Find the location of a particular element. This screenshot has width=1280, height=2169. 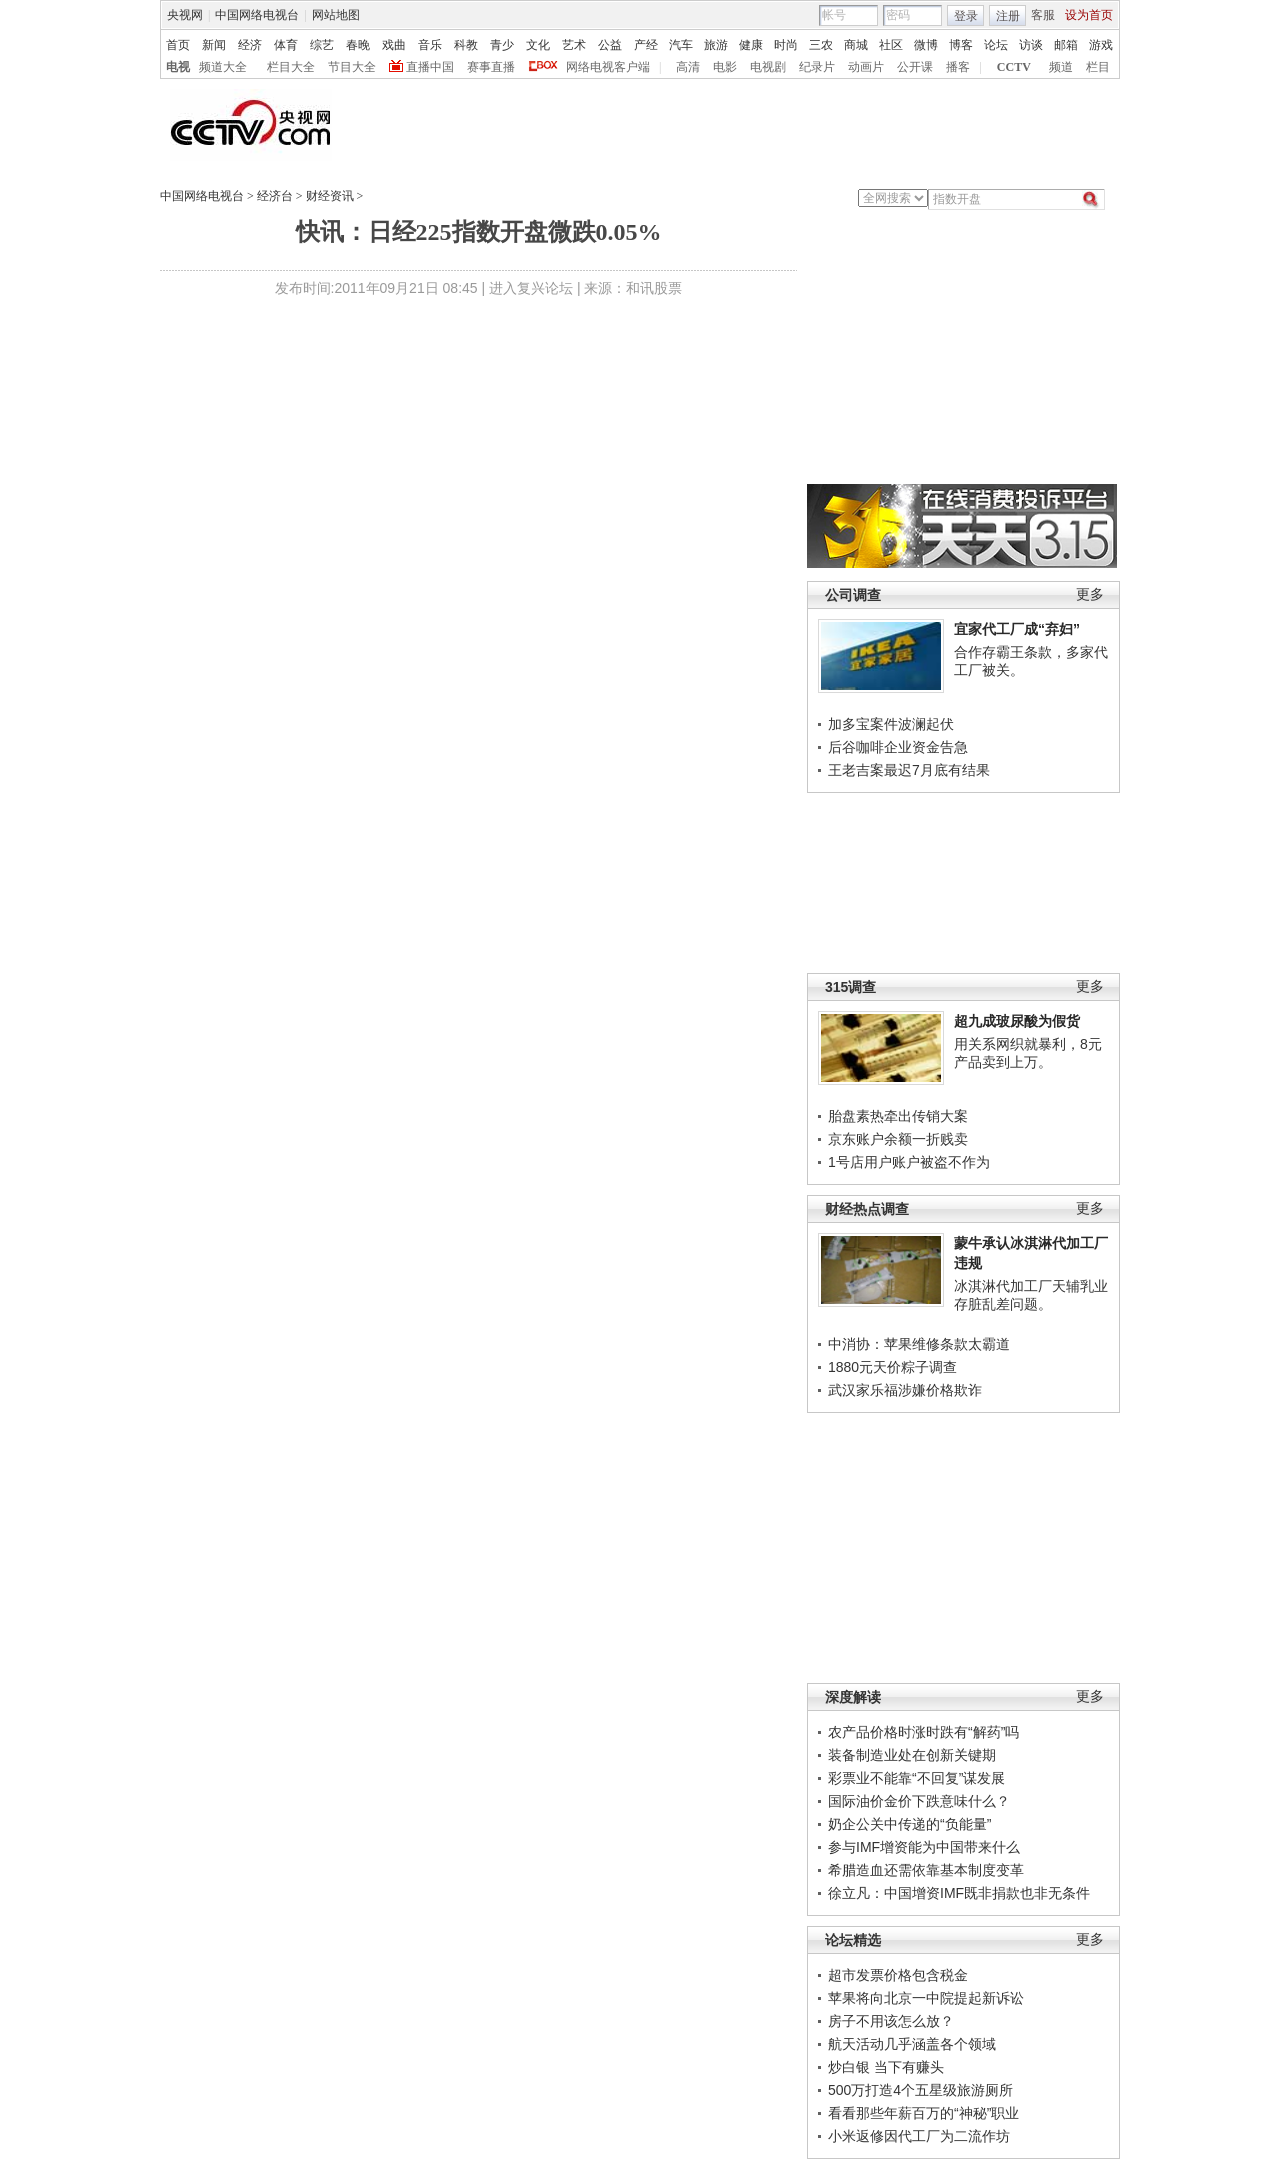

电视剧 is located at coordinates (768, 67).